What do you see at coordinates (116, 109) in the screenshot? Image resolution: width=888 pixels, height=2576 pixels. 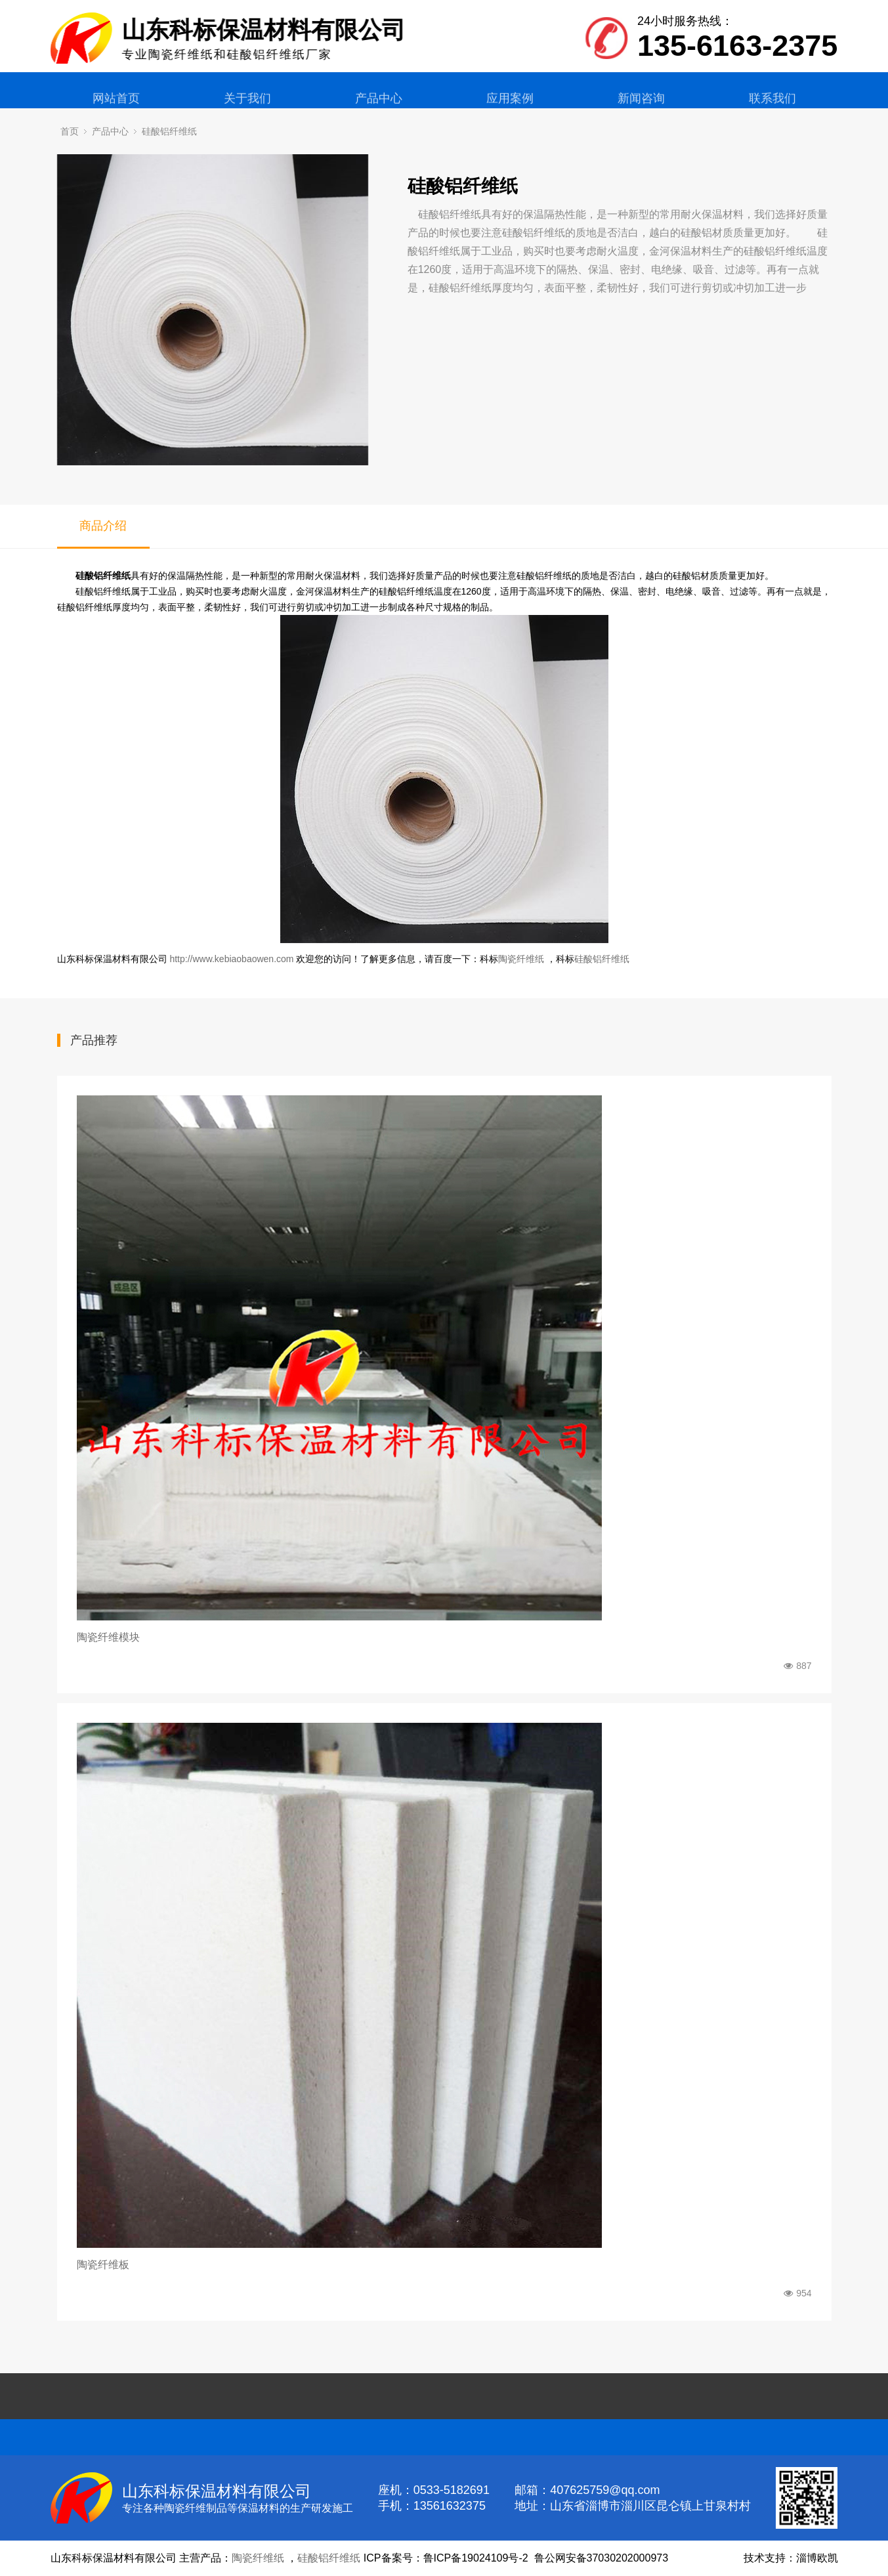 I see `网站首页` at bounding box center [116, 109].